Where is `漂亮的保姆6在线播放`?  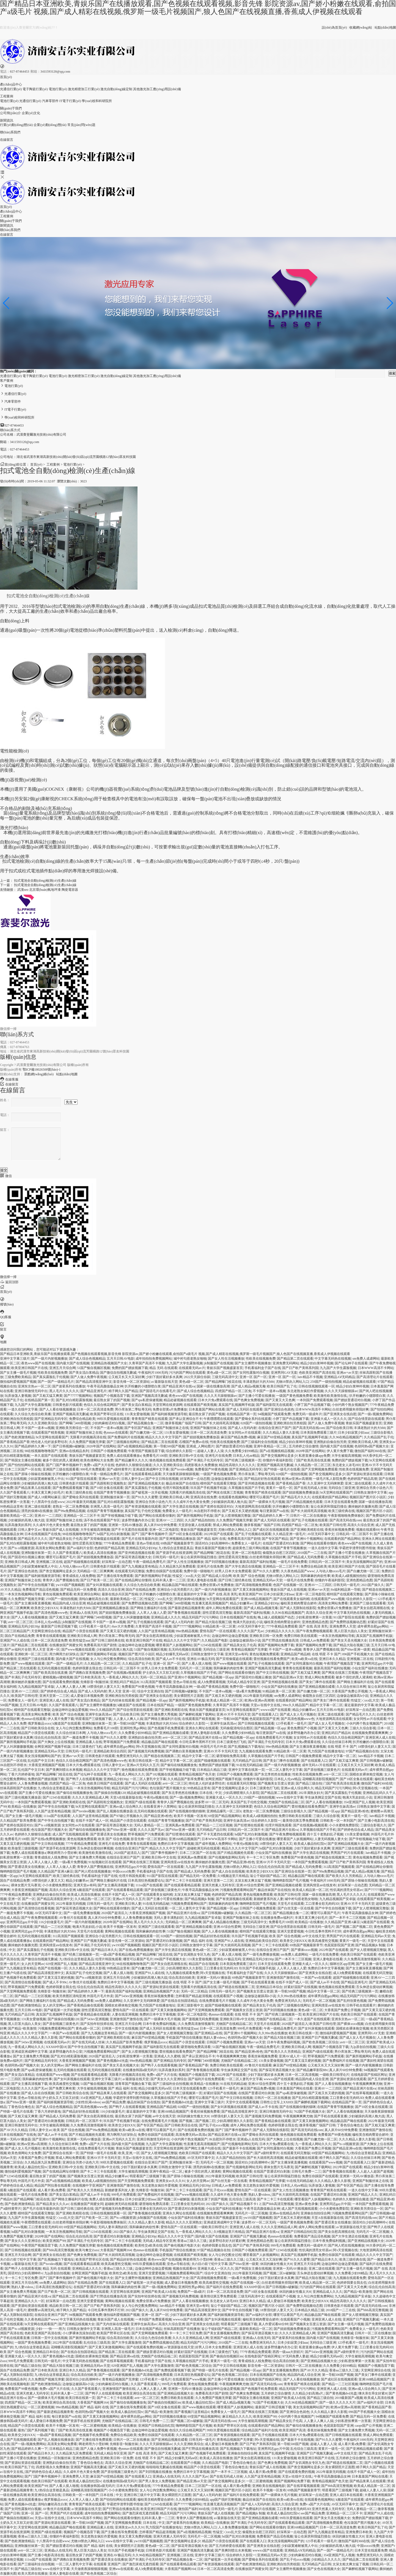 漂亮的保姆6在线播放 is located at coordinates (37, 1511).